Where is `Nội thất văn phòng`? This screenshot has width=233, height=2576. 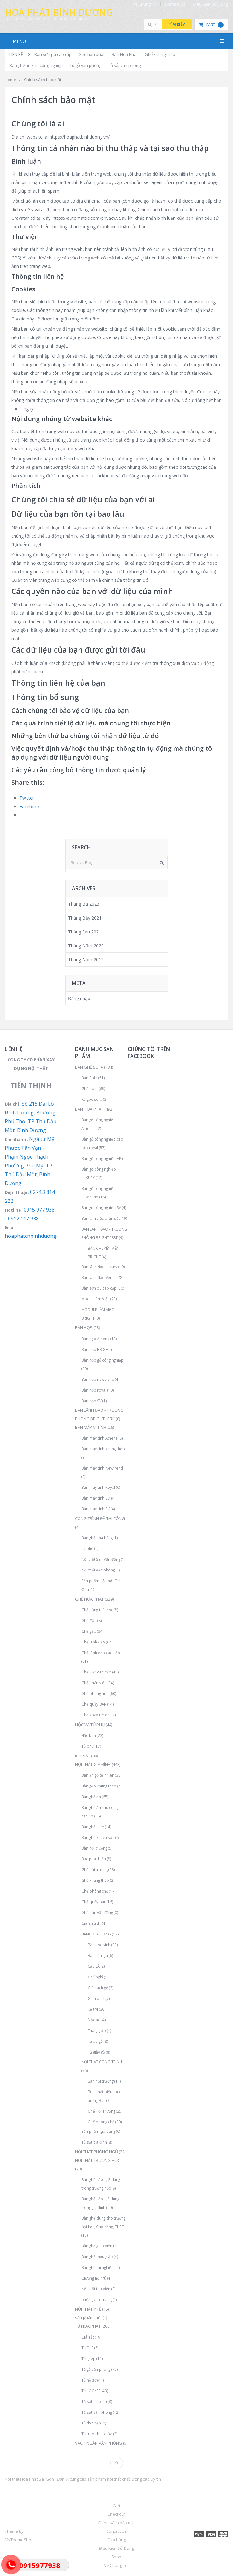 Nội thất văn phòng is located at coordinates (98, 1569).